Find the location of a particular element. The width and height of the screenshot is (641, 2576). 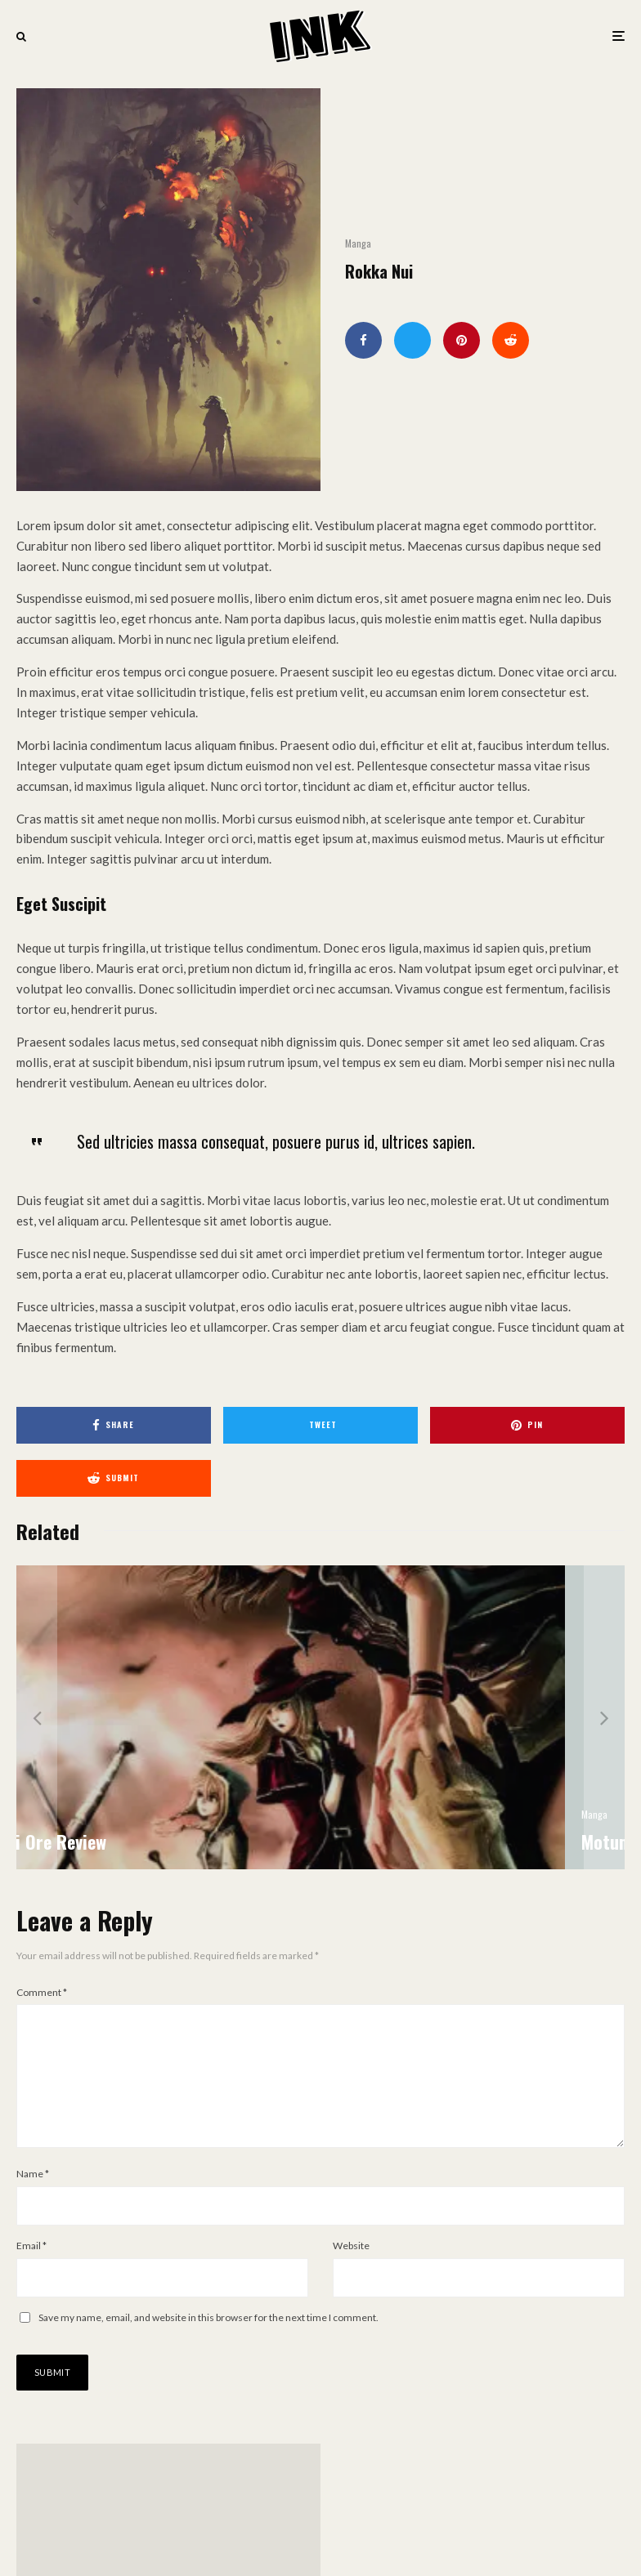

[Share] is located at coordinates (363, 340).